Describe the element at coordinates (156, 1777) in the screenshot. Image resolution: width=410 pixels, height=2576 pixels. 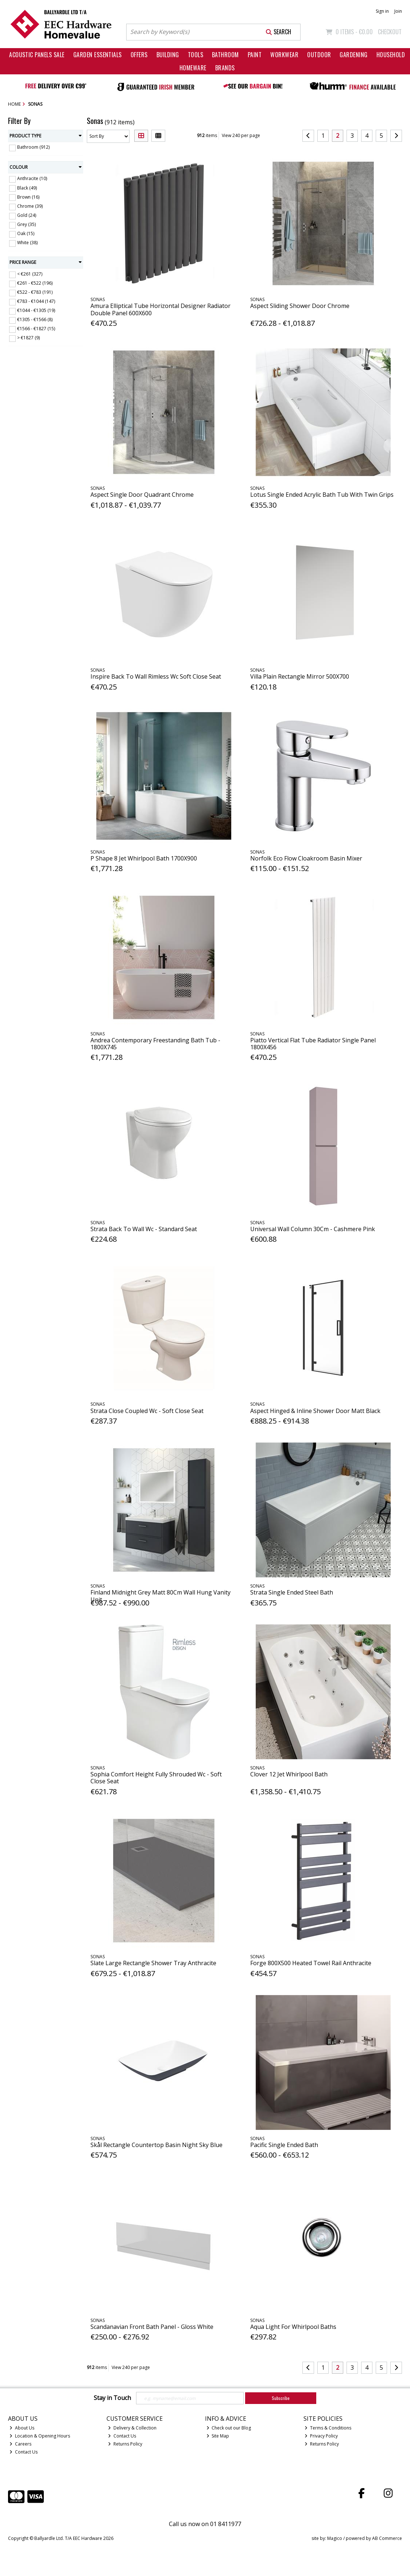
I see `Sophia Comfort Height Fully Shrouded Wc - Soft Close Seat` at that location.